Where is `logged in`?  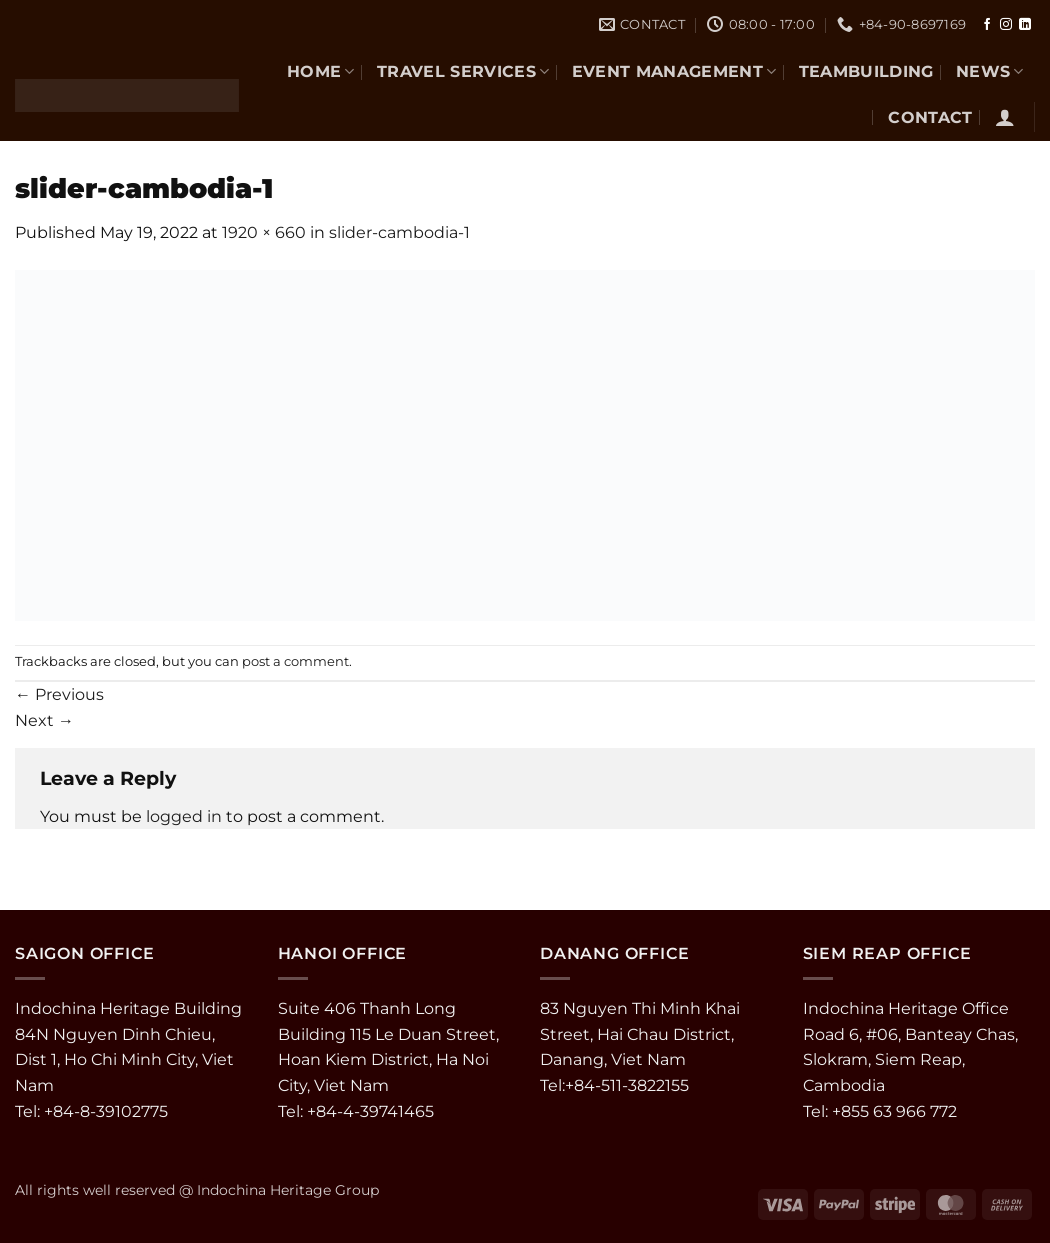
logged in is located at coordinates (184, 816).